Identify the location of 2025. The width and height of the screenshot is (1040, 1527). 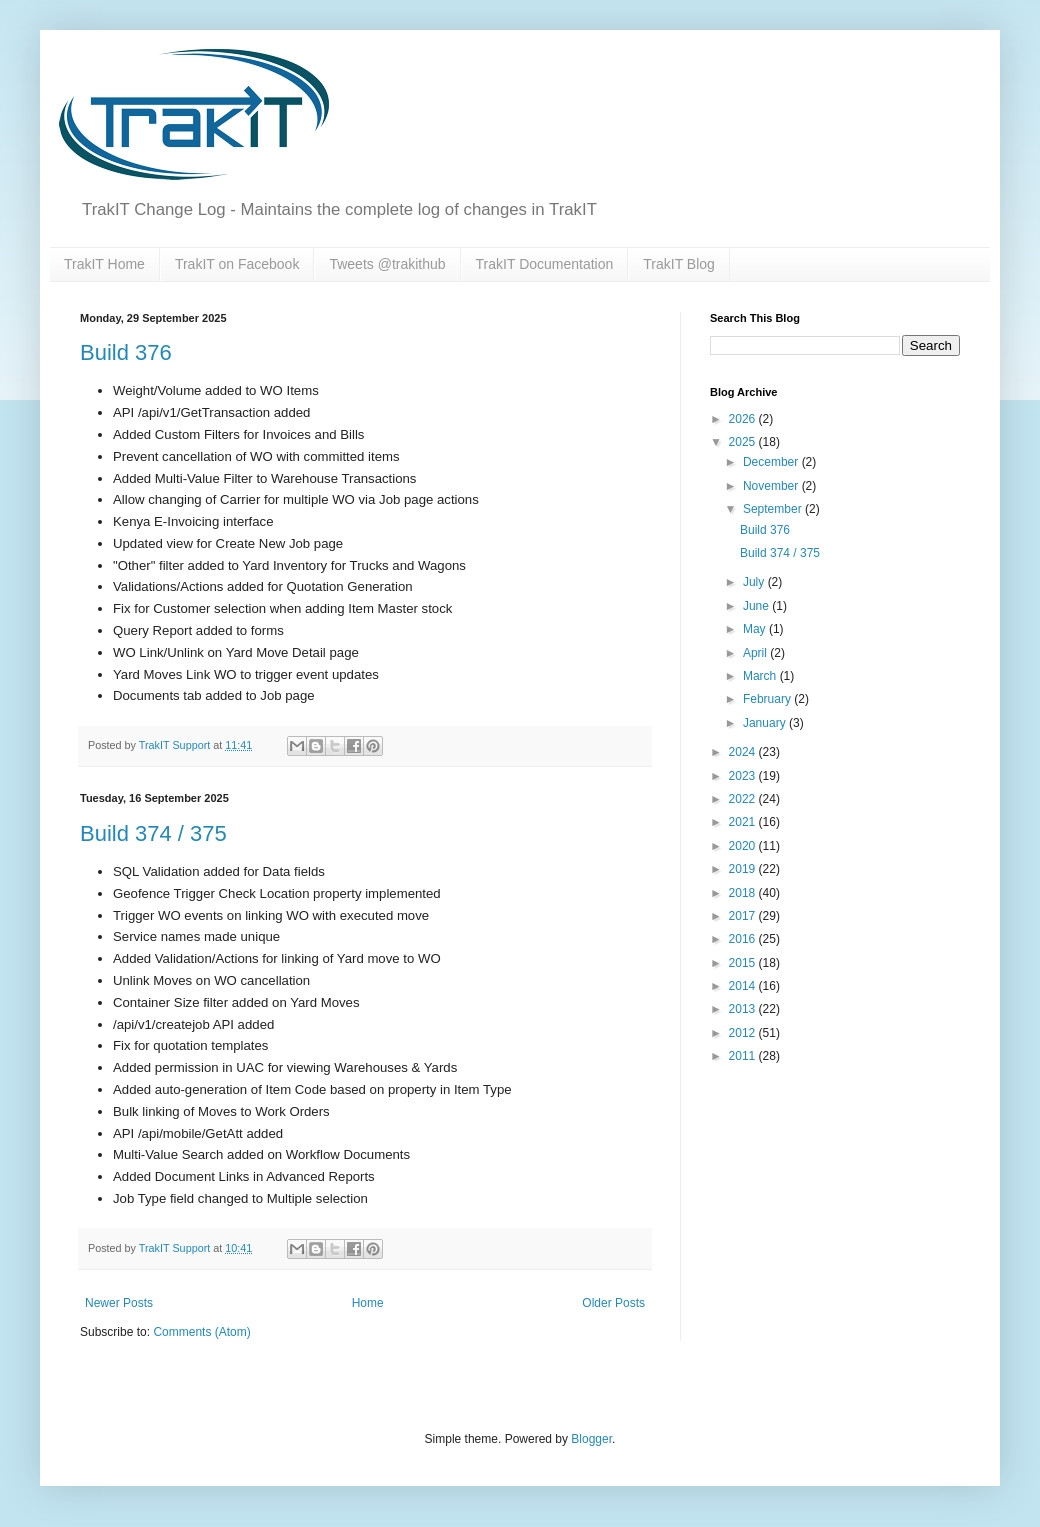
(744, 442).